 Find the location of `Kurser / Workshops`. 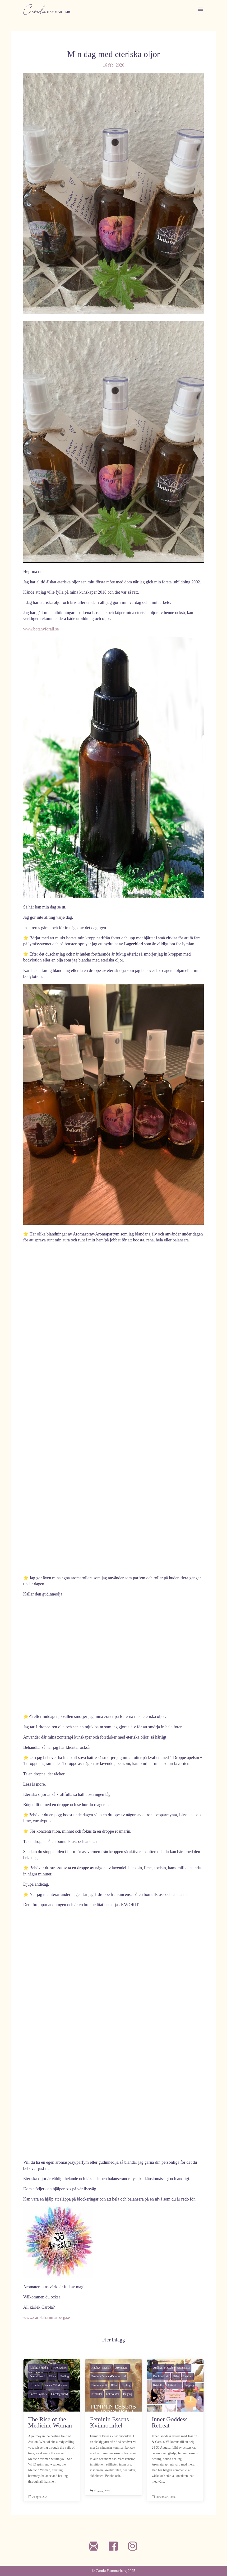

Kurser / Workshops is located at coordinates (55, 2385).